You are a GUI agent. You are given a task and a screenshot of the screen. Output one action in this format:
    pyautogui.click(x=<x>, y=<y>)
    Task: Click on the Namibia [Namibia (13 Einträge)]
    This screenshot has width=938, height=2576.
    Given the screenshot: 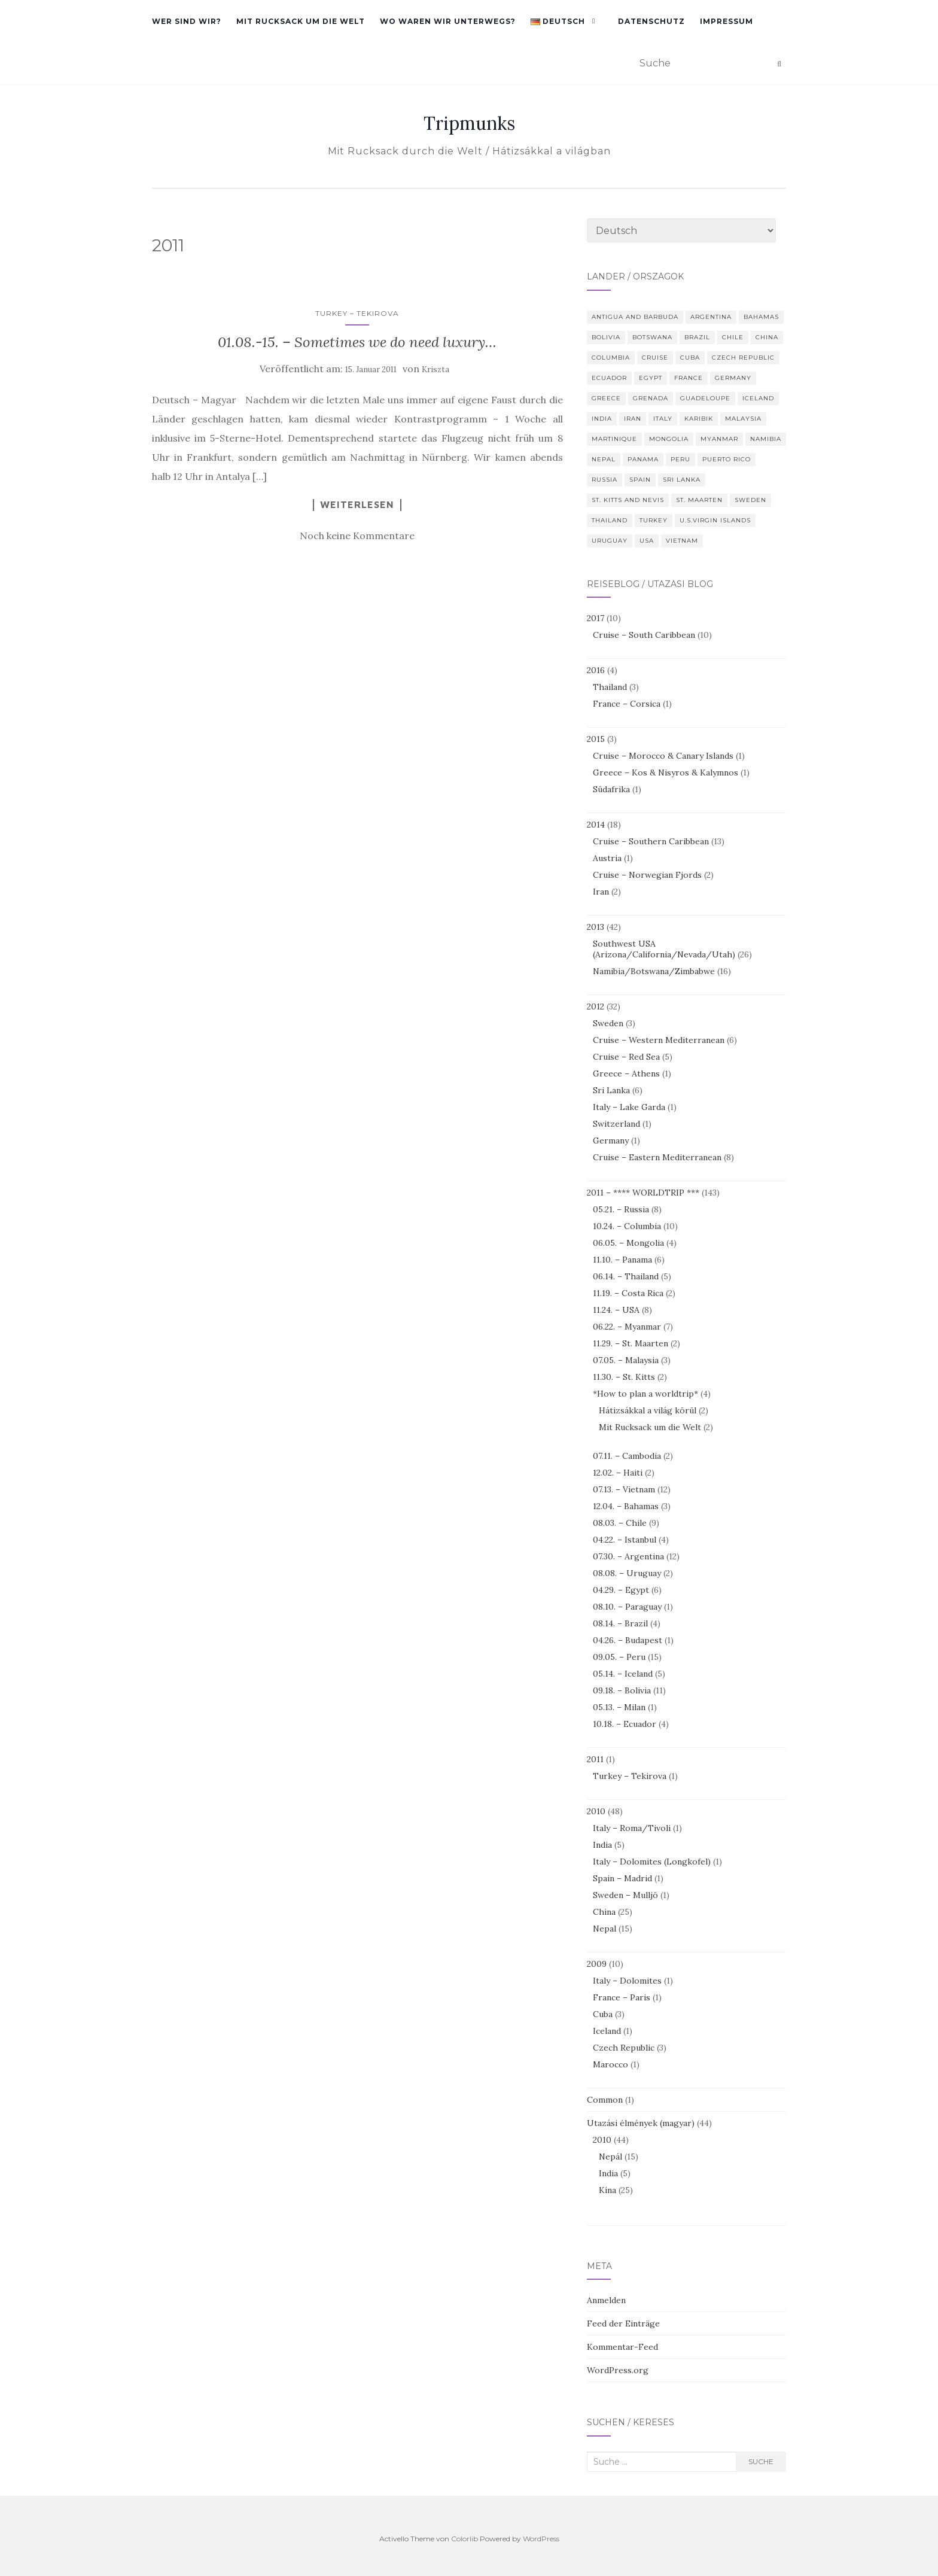 What is the action you would take?
    pyautogui.click(x=765, y=439)
    